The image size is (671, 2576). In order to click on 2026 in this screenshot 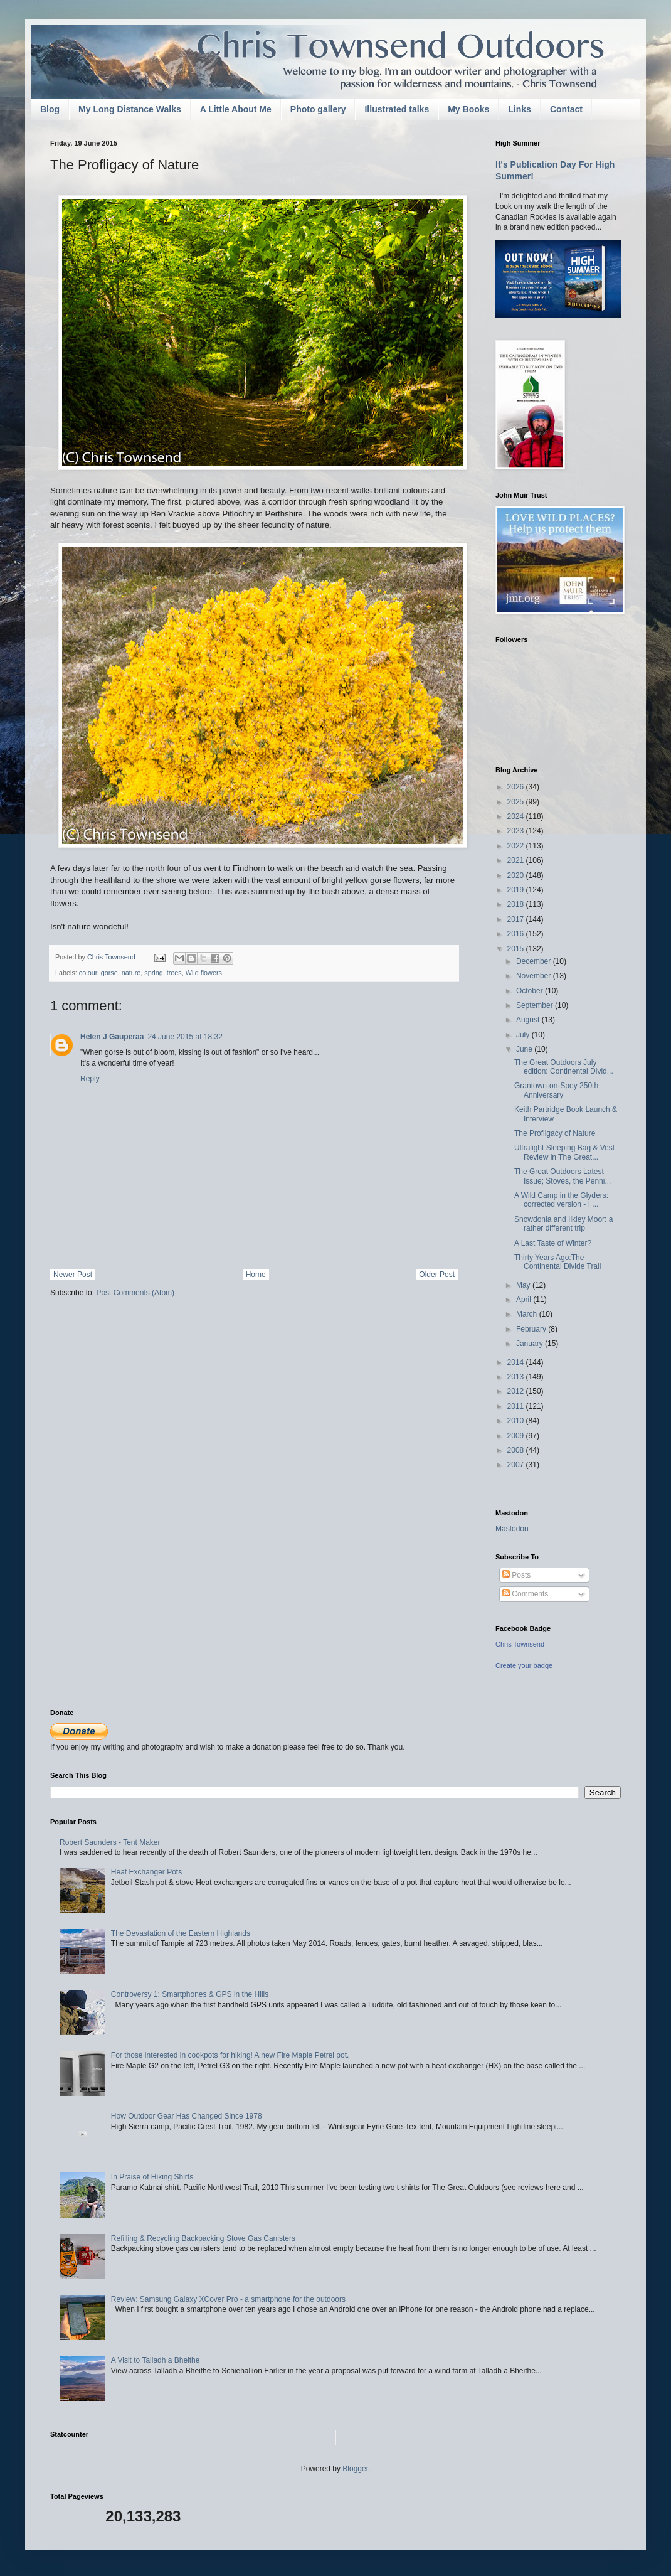, I will do `click(516, 787)`.